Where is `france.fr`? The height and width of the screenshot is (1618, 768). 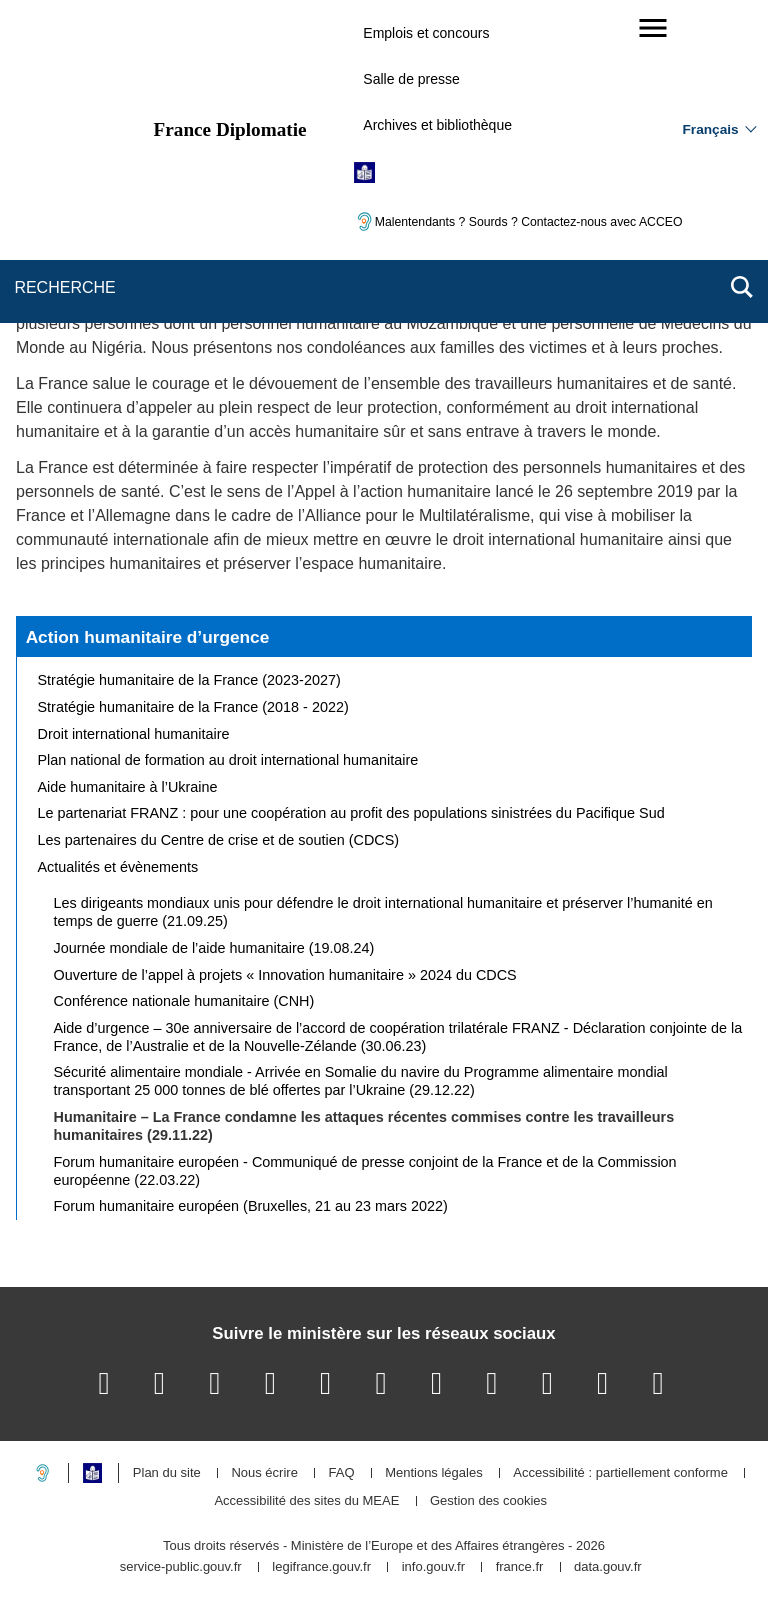 france.fr is located at coordinates (520, 1567).